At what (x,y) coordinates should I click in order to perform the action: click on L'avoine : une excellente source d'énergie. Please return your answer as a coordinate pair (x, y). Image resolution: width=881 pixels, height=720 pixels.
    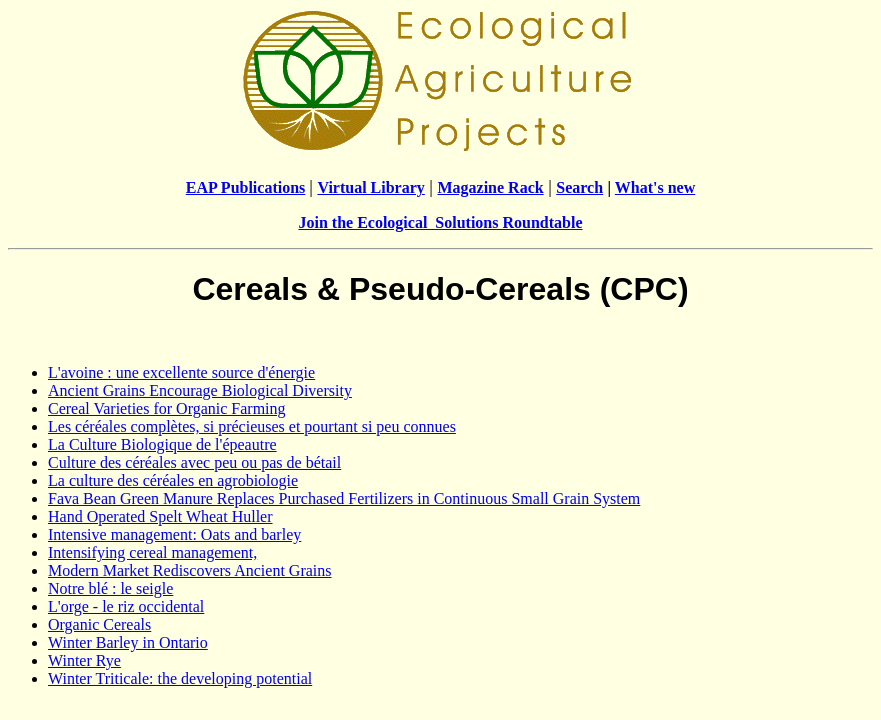
    Looking at the image, I should click on (181, 372).